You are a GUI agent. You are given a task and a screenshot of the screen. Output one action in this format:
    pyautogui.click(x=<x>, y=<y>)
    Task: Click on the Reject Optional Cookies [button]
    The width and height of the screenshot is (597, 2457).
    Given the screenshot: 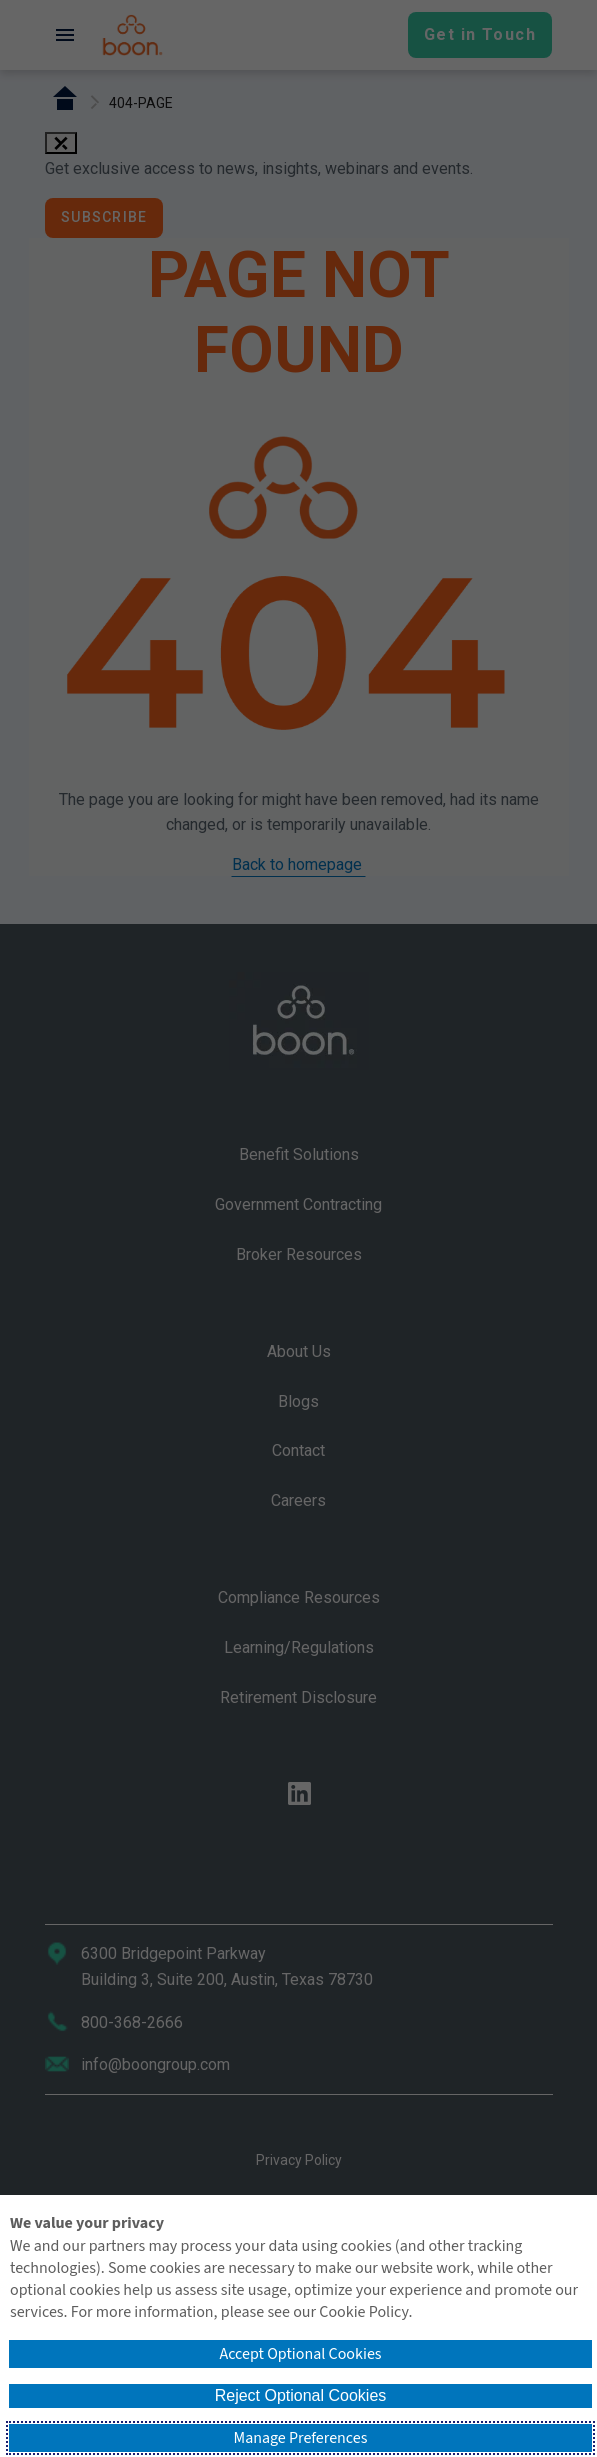 What is the action you would take?
    pyautogui.click(x=301, y=2395)
    